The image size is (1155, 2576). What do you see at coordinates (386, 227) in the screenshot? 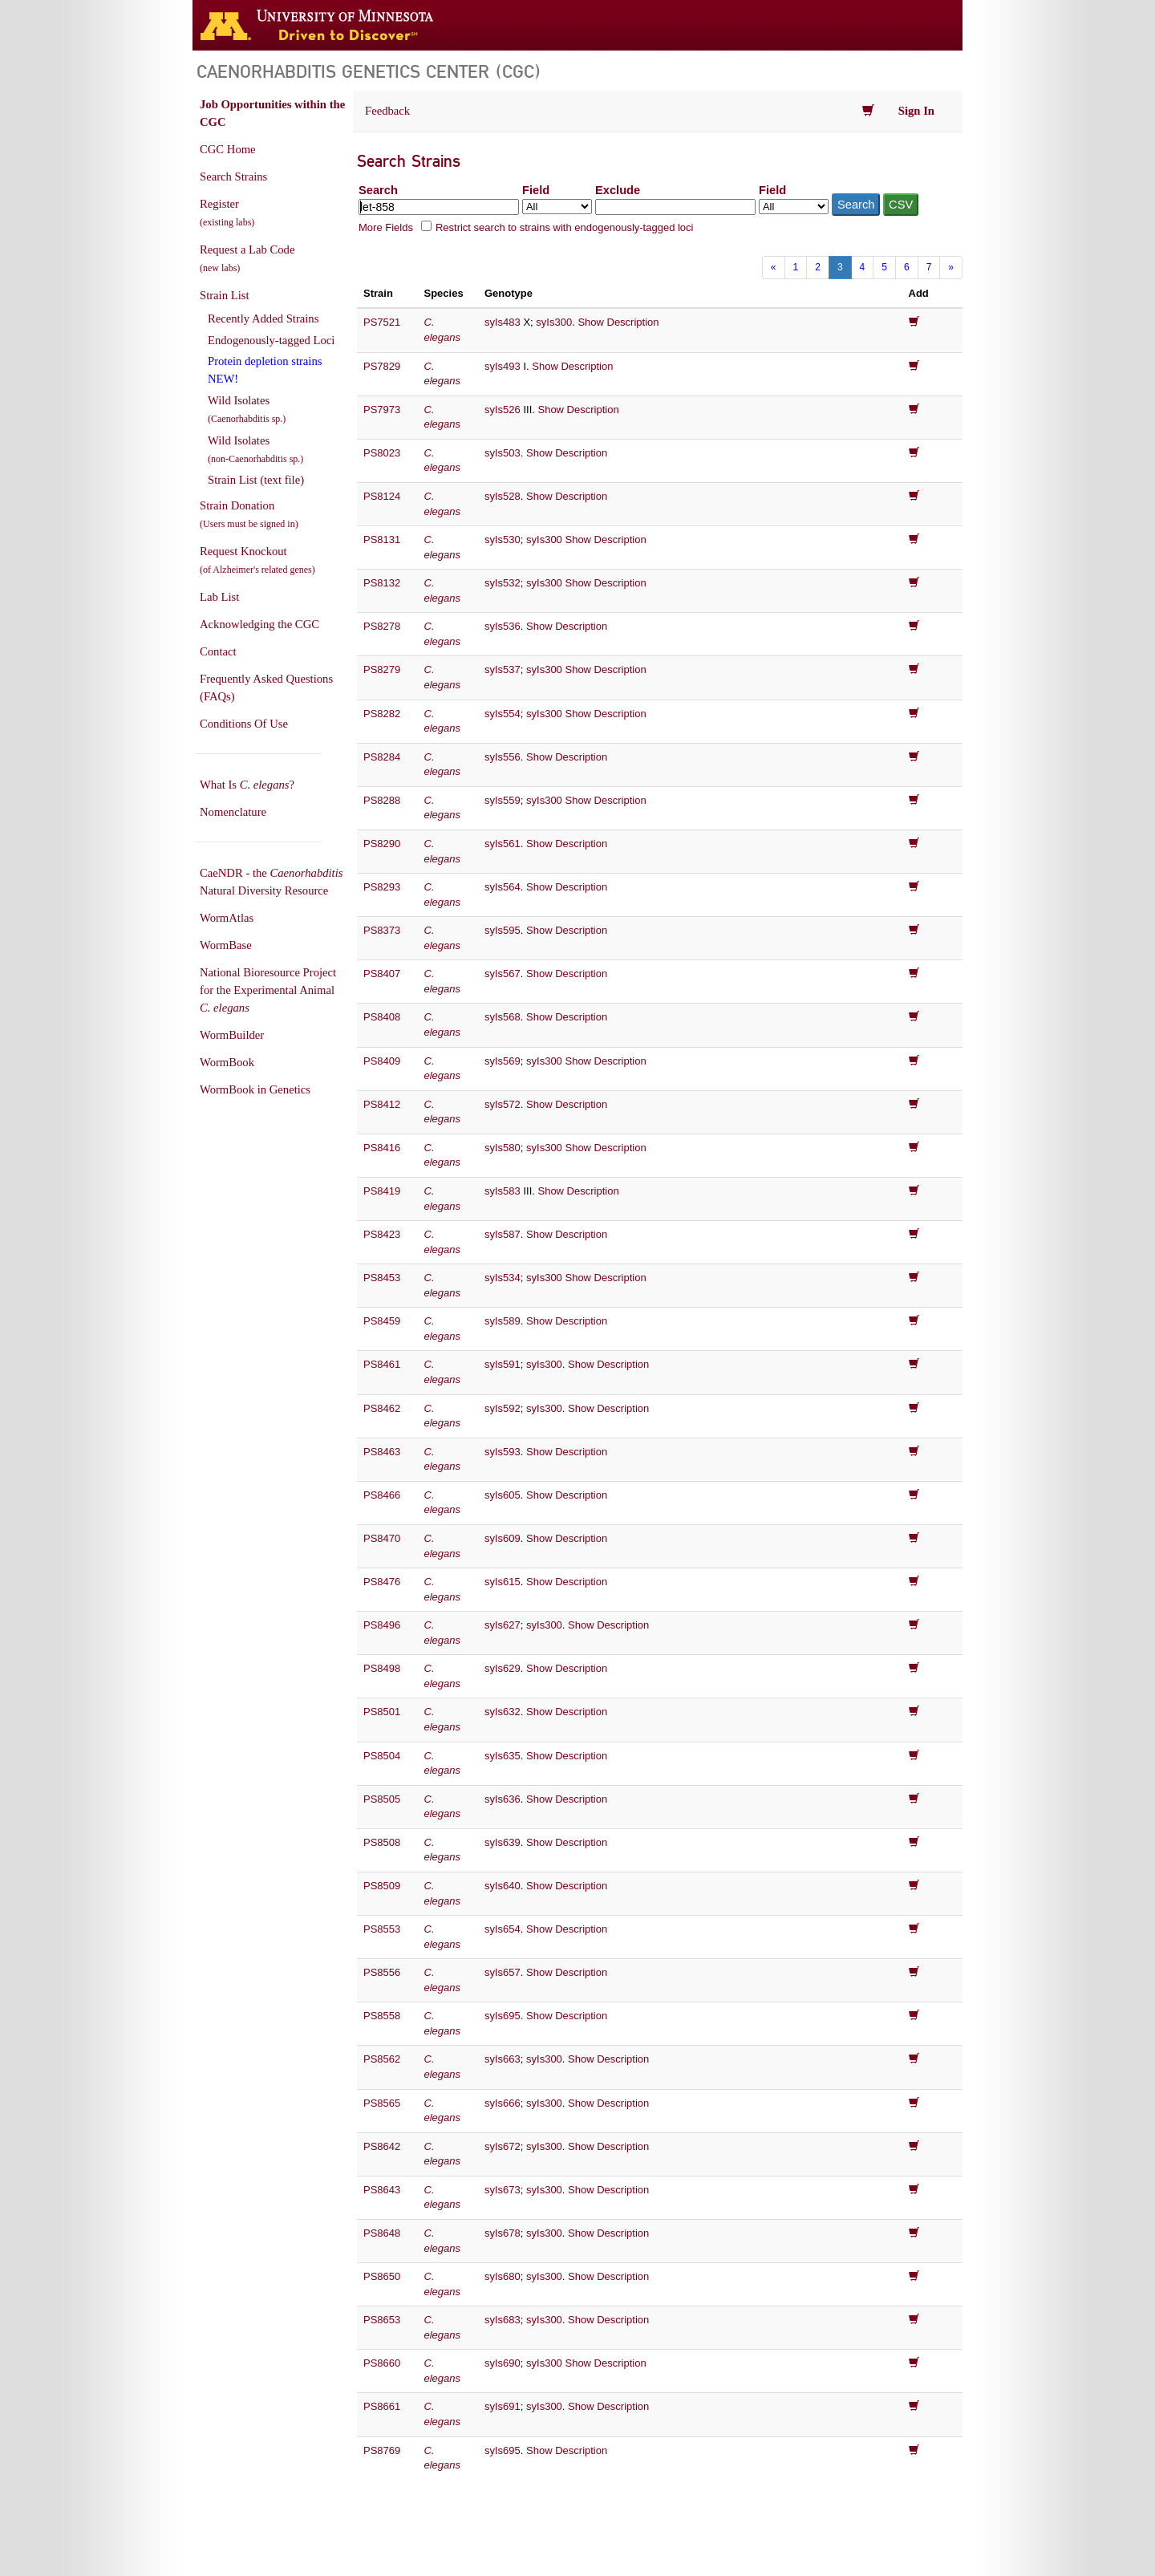
I see `More Fields` at bounding box center [386, 227].